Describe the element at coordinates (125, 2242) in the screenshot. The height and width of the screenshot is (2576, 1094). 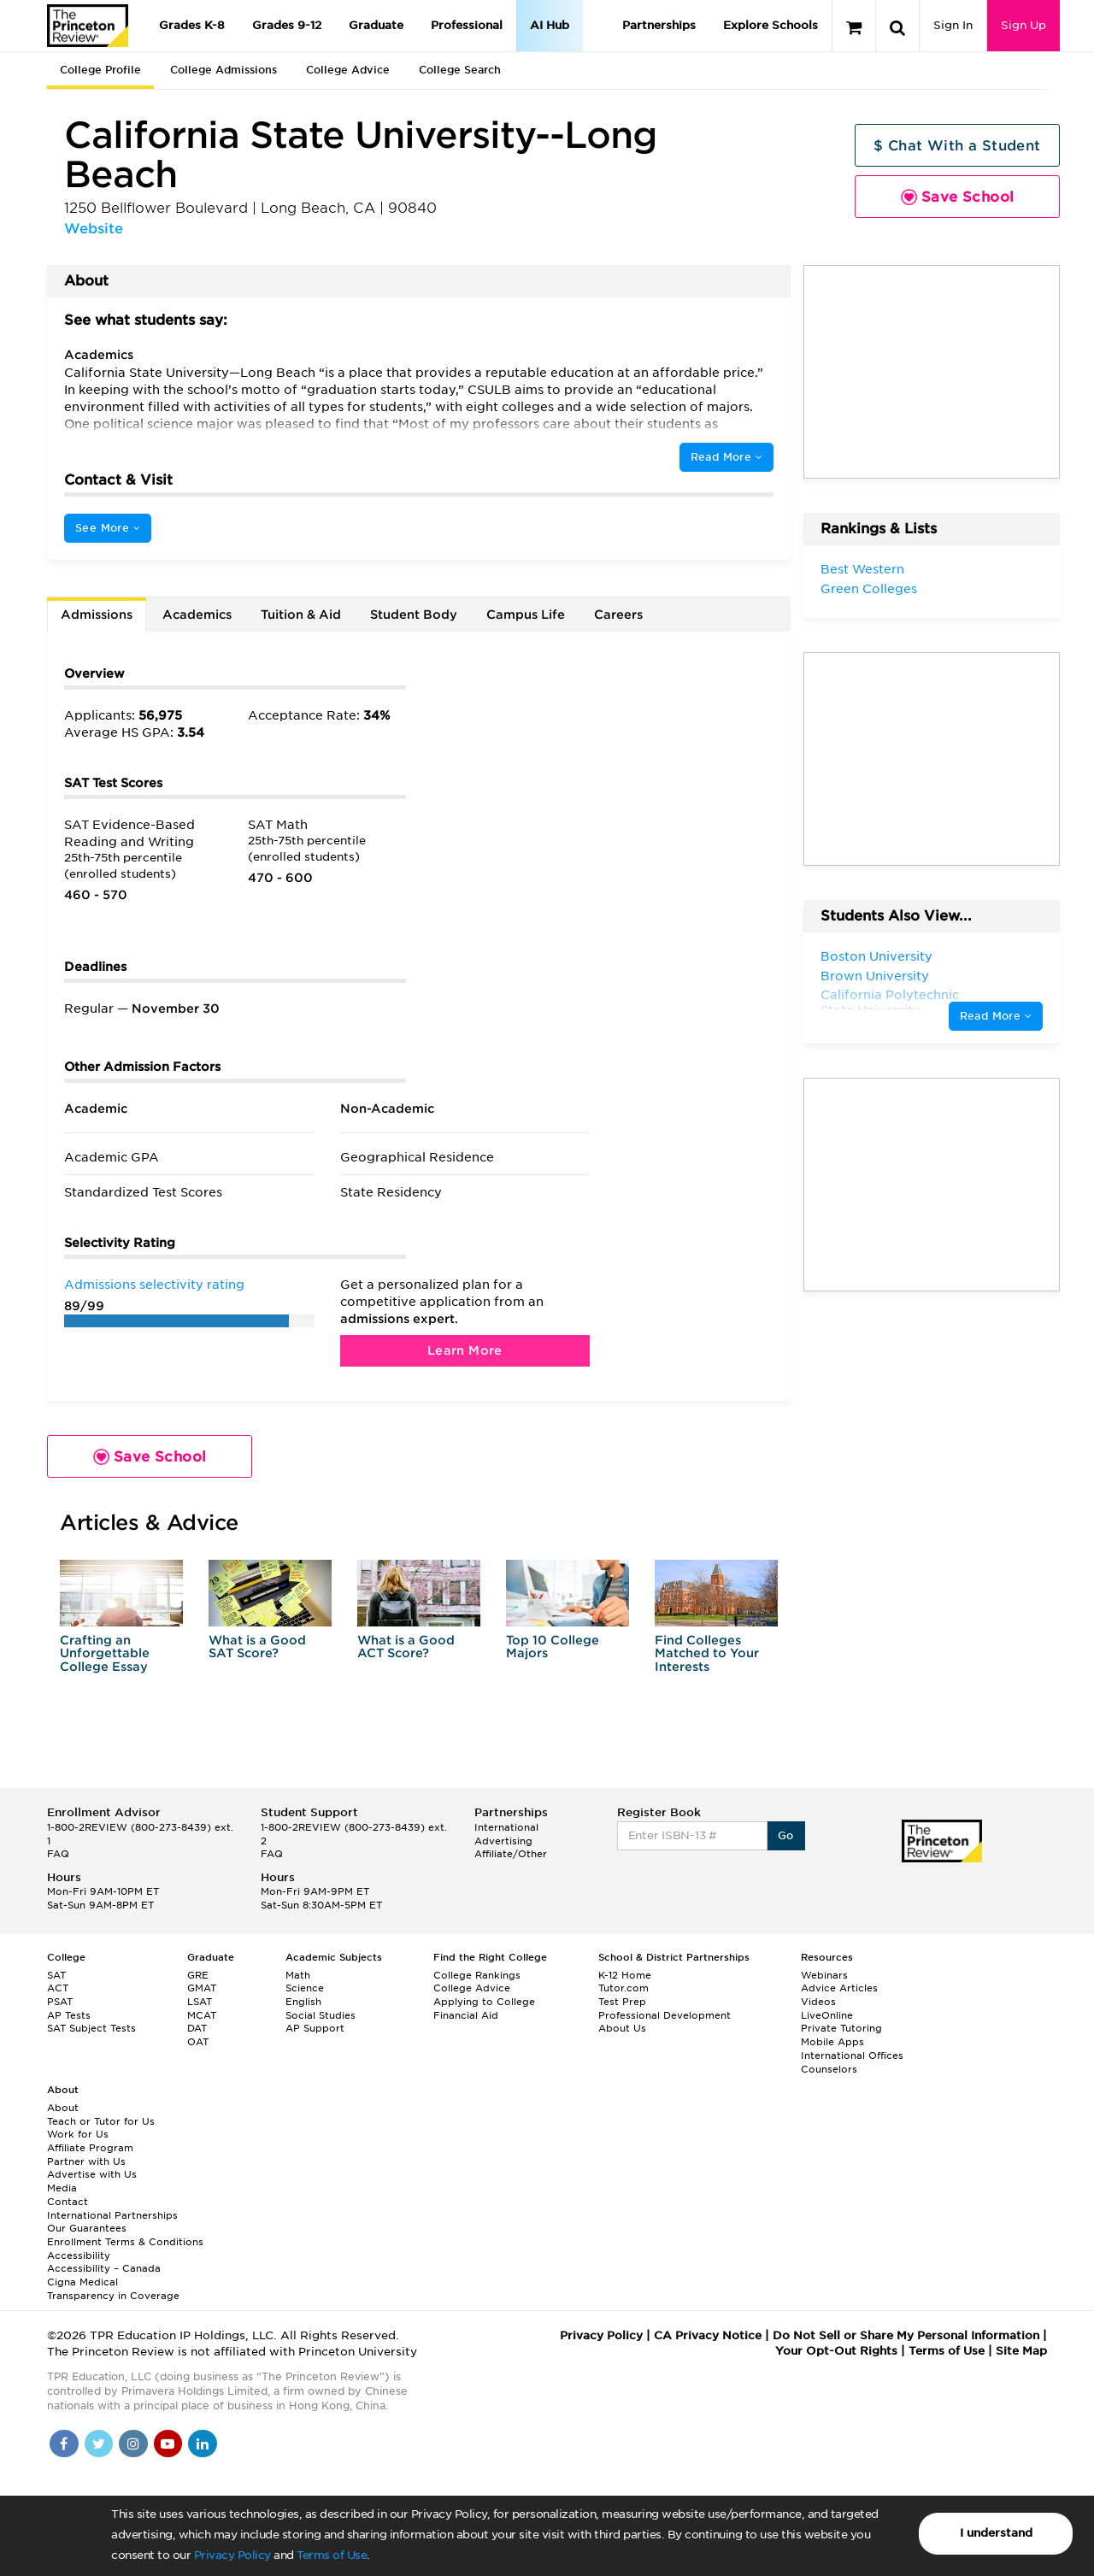
I see `Enrollment Terms & Conditions` at that location.